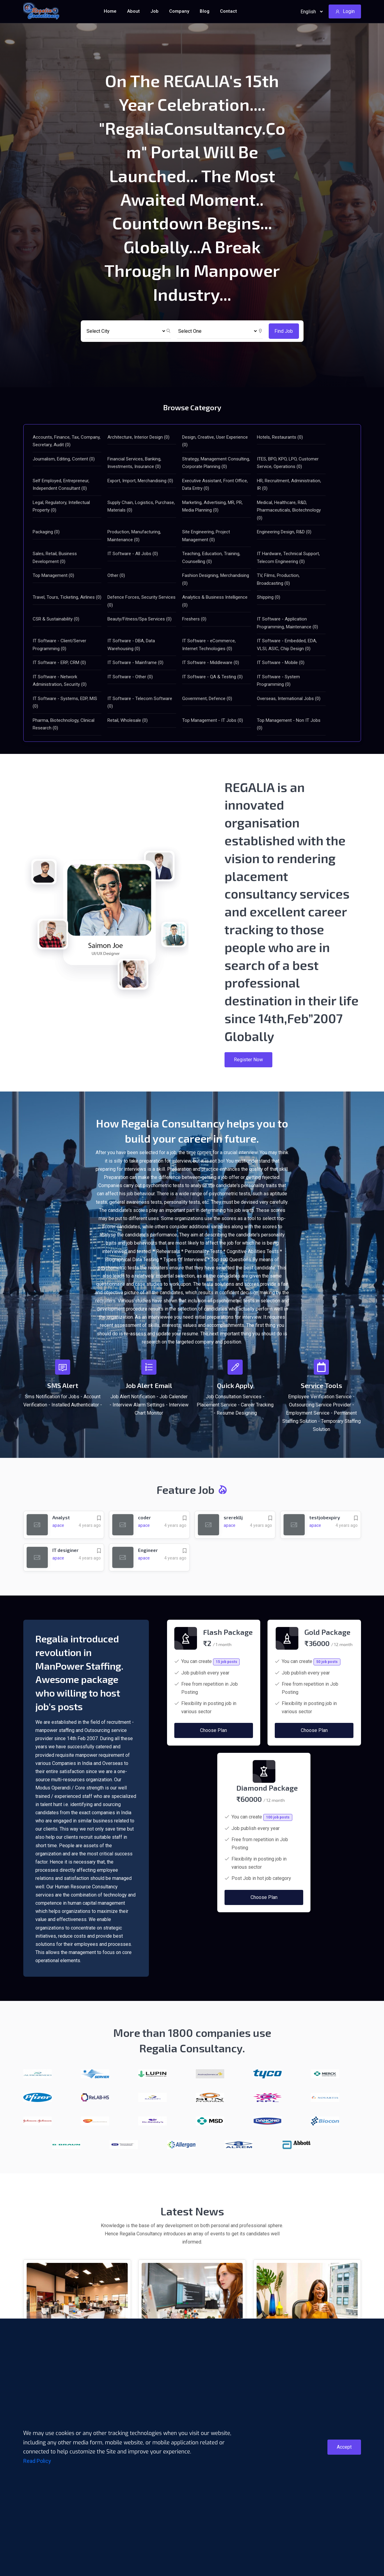 Image resolution: width=384 pixels, height=2576 pixels. I want to click on Read Policy, so click(37, 2461).